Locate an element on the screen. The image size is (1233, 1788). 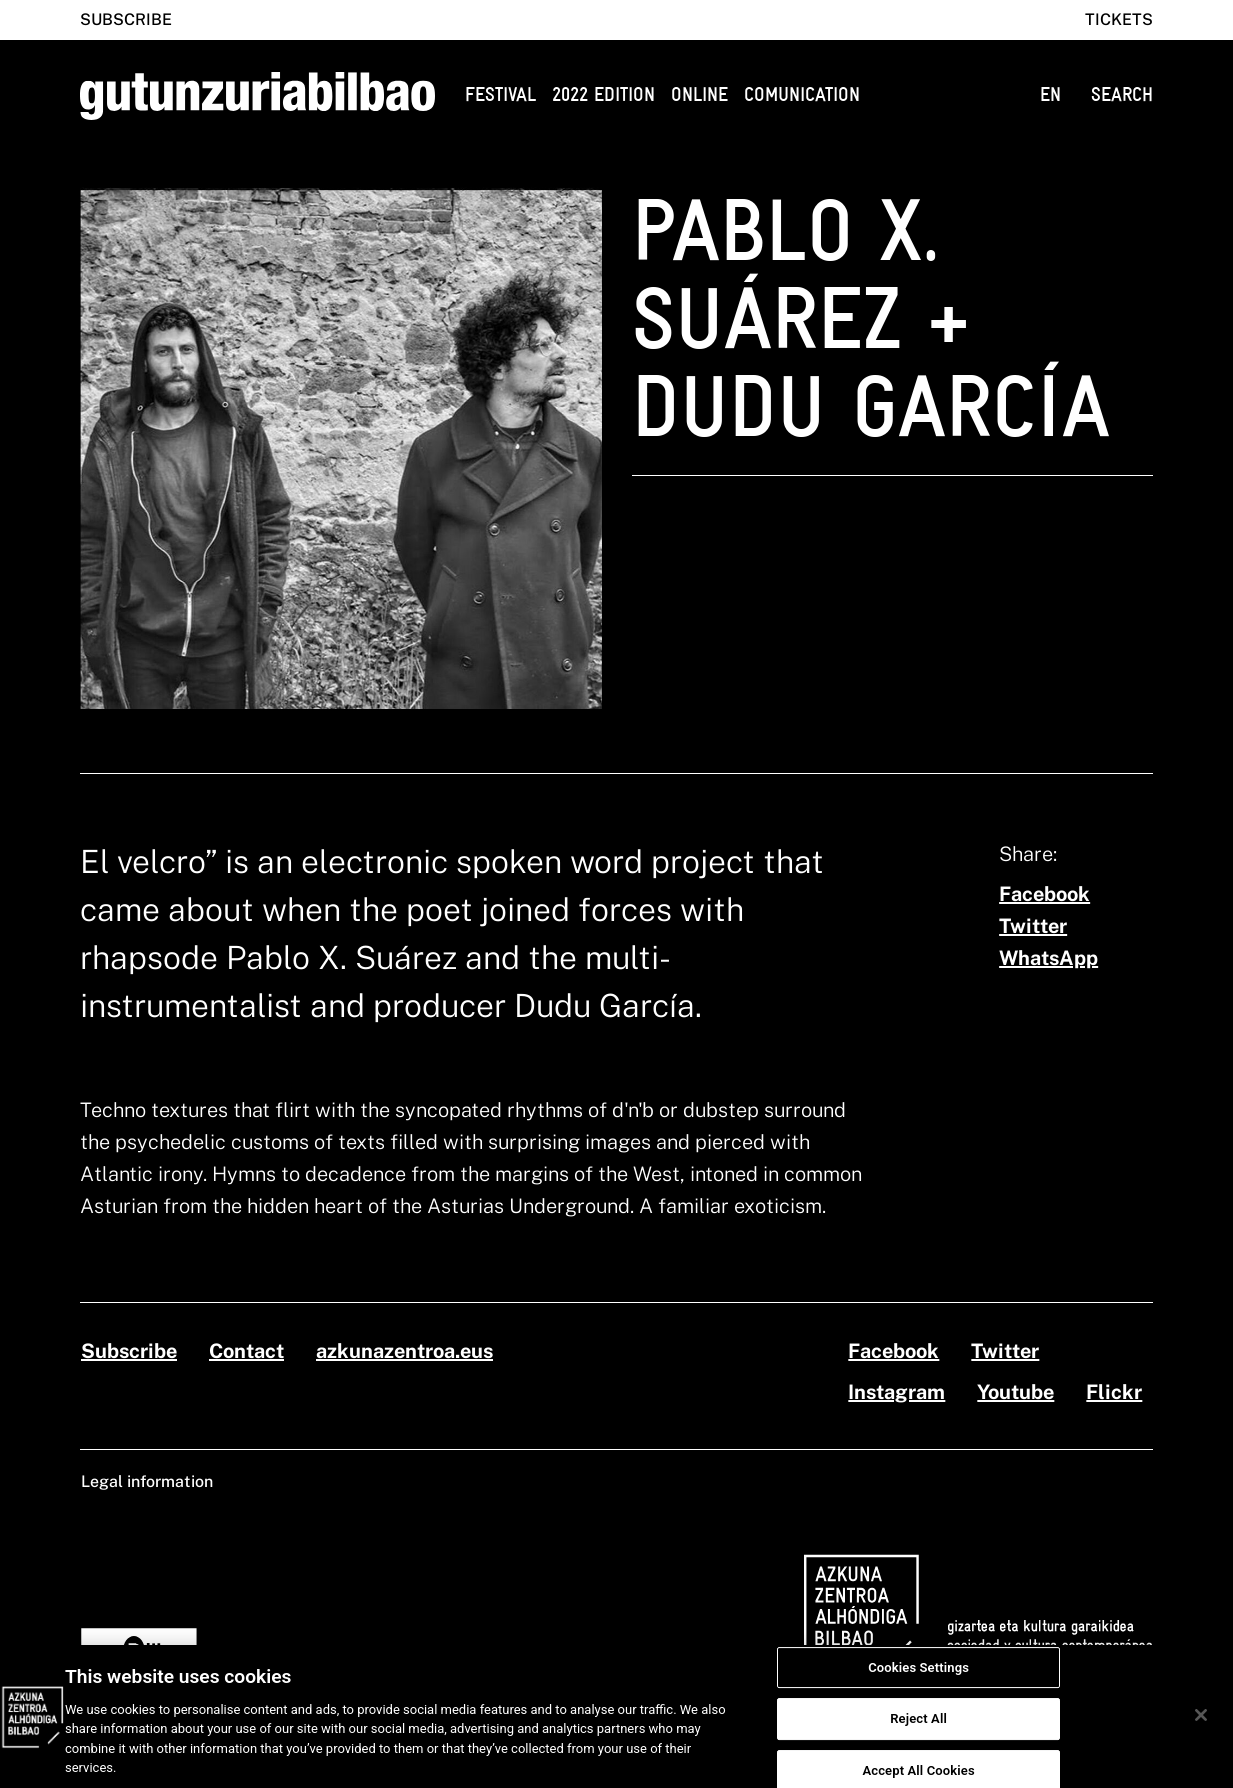
[Close] is located at coordinates (1201, 1725).